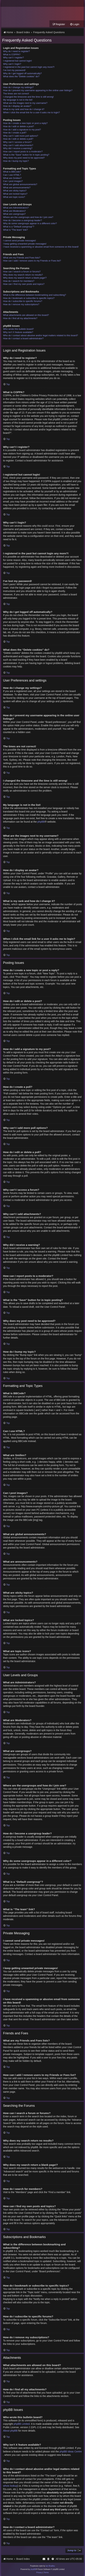 Image resolution: width=85 pixels, height=2576 pixels. I want to click on Why do I get logged off automatically?, so click(22, 73).